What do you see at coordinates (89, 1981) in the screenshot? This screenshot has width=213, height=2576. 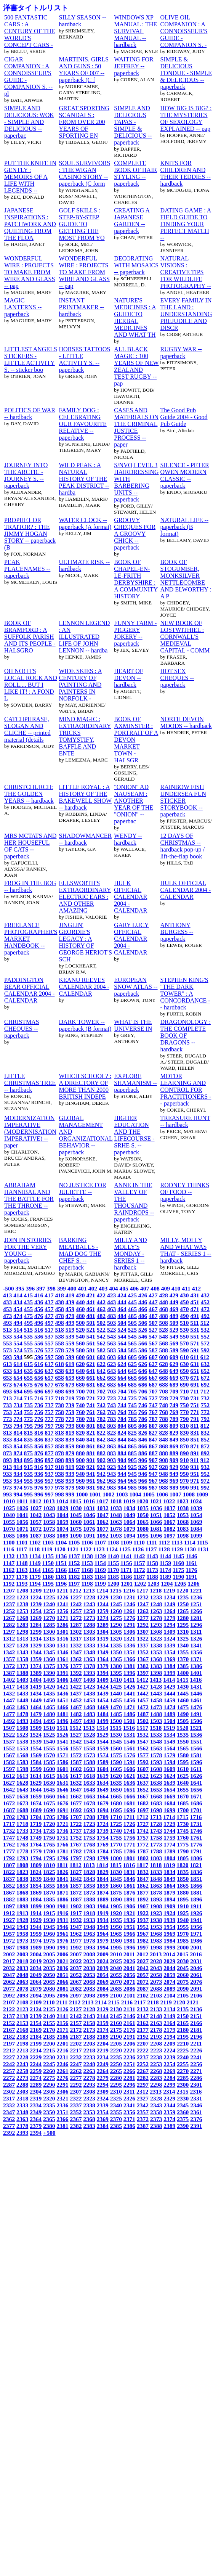 I see `2068` at bounding box center [89, 1981].